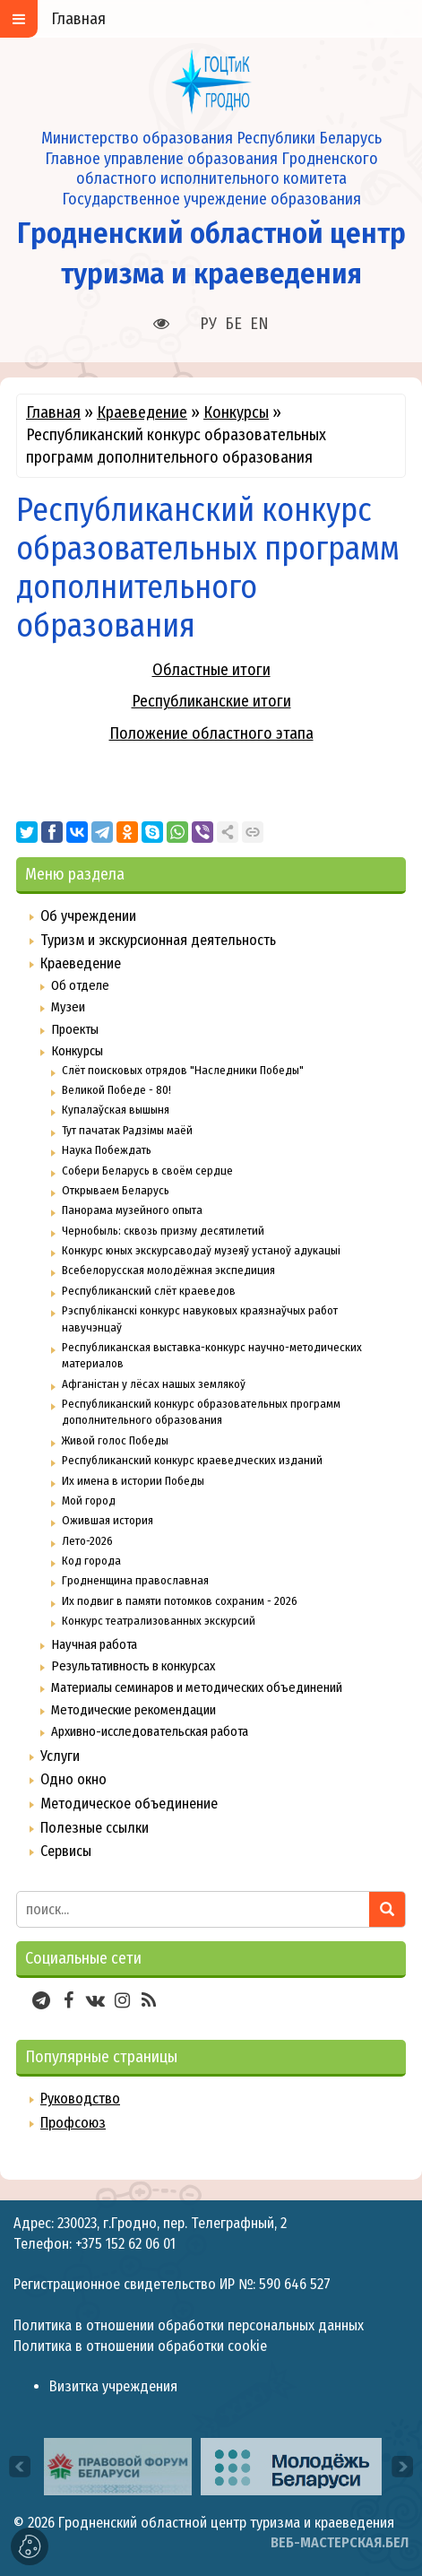 The height and width of the screenshot is (2576, 422). What do you see at coordinates (94, 1644) in the screenshot?
I see `Научная работа` at bounding box center [94, 1644].